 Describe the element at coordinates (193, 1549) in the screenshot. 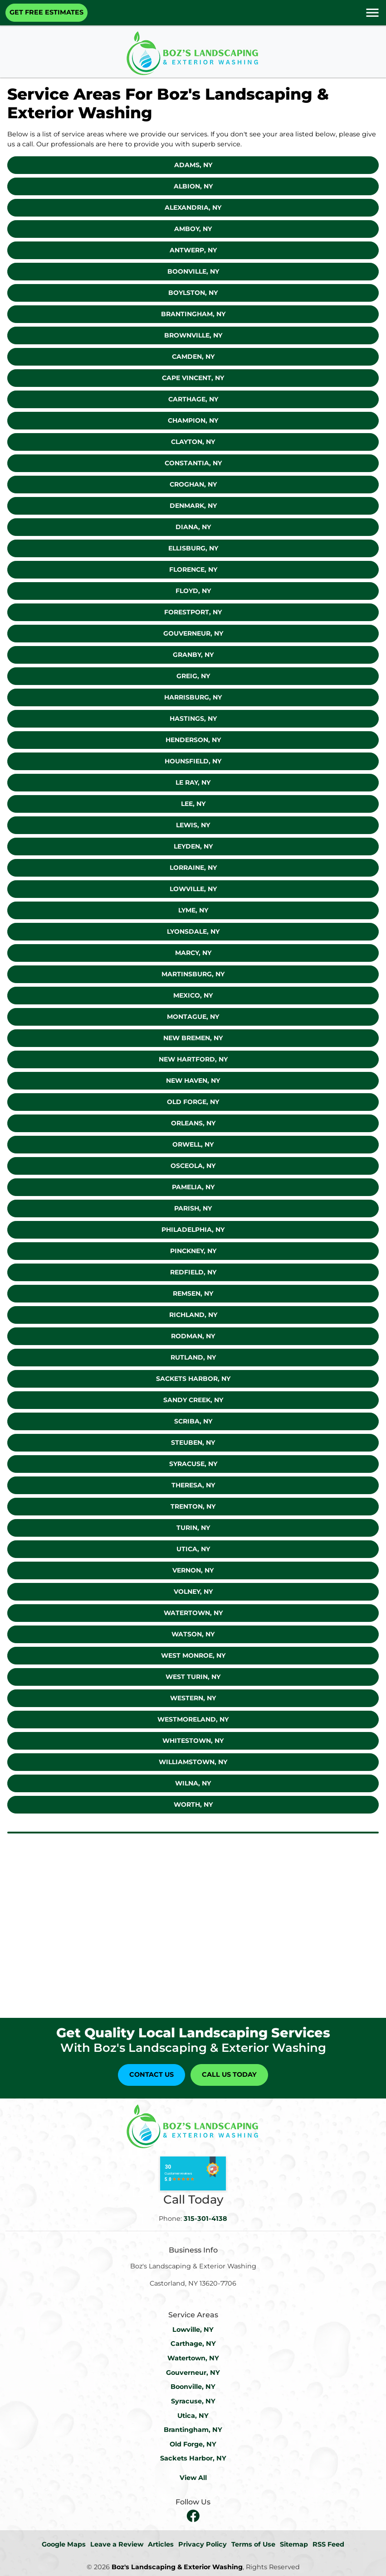

I see `Utica, NY` at that location.